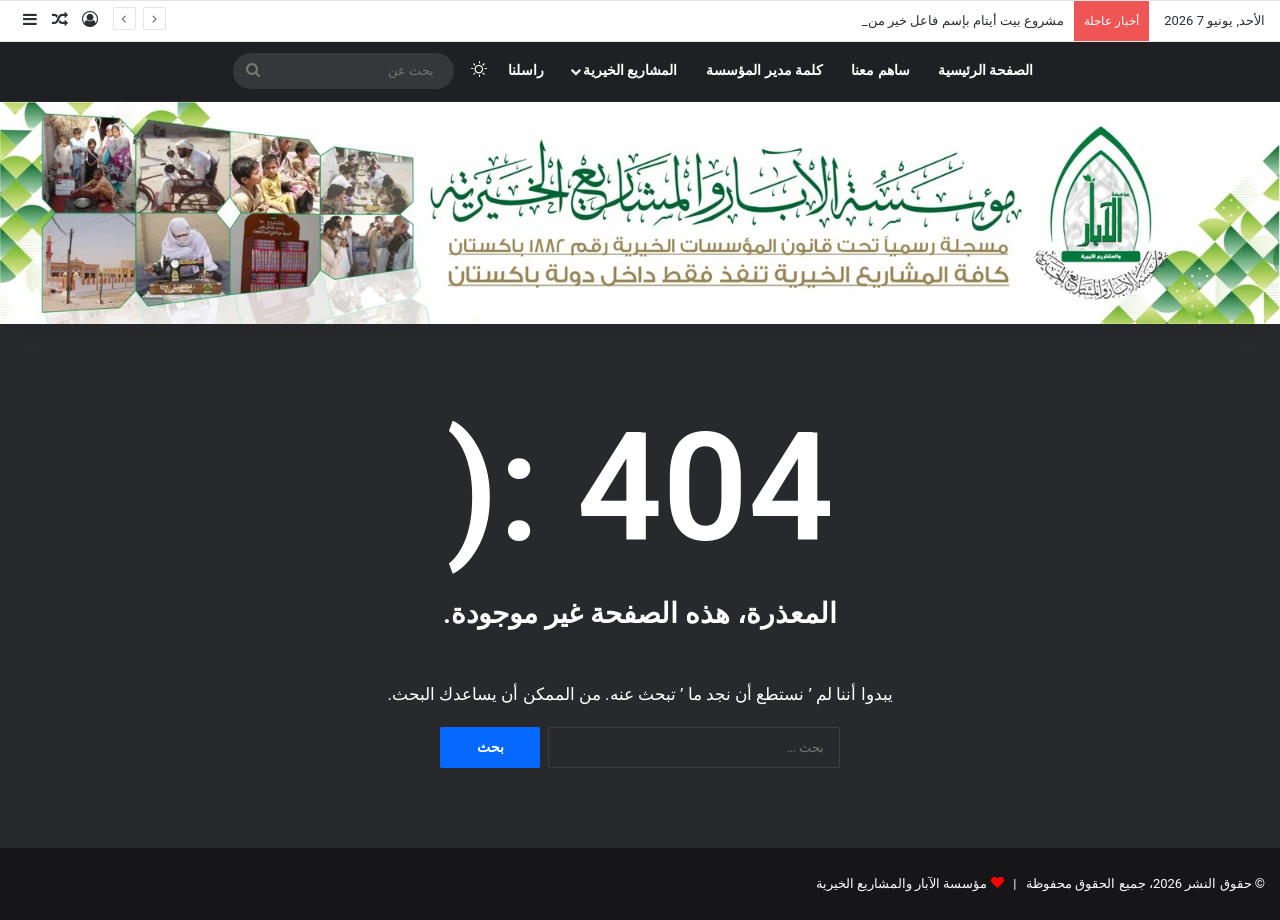  What do you see at coordinates (986, 70) in the screenshot?
I see `الصفحة الرئيسية` at bounding box center [986, 70].